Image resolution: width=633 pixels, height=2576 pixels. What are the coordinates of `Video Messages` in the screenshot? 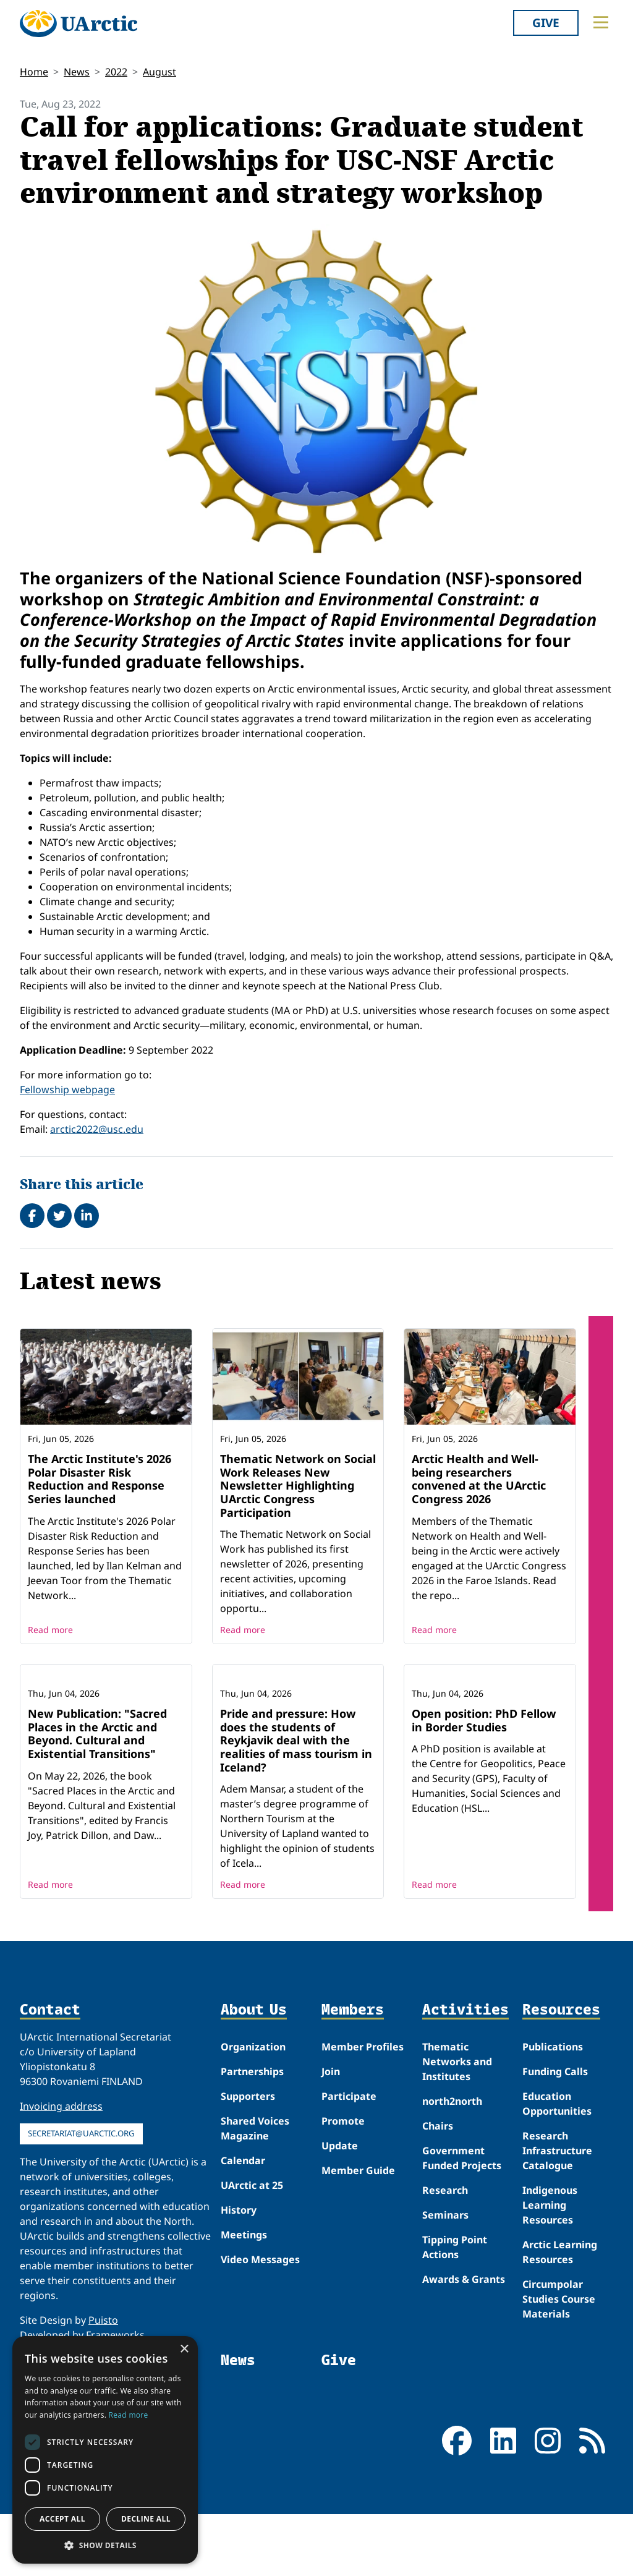 It's located at (260, 2341).